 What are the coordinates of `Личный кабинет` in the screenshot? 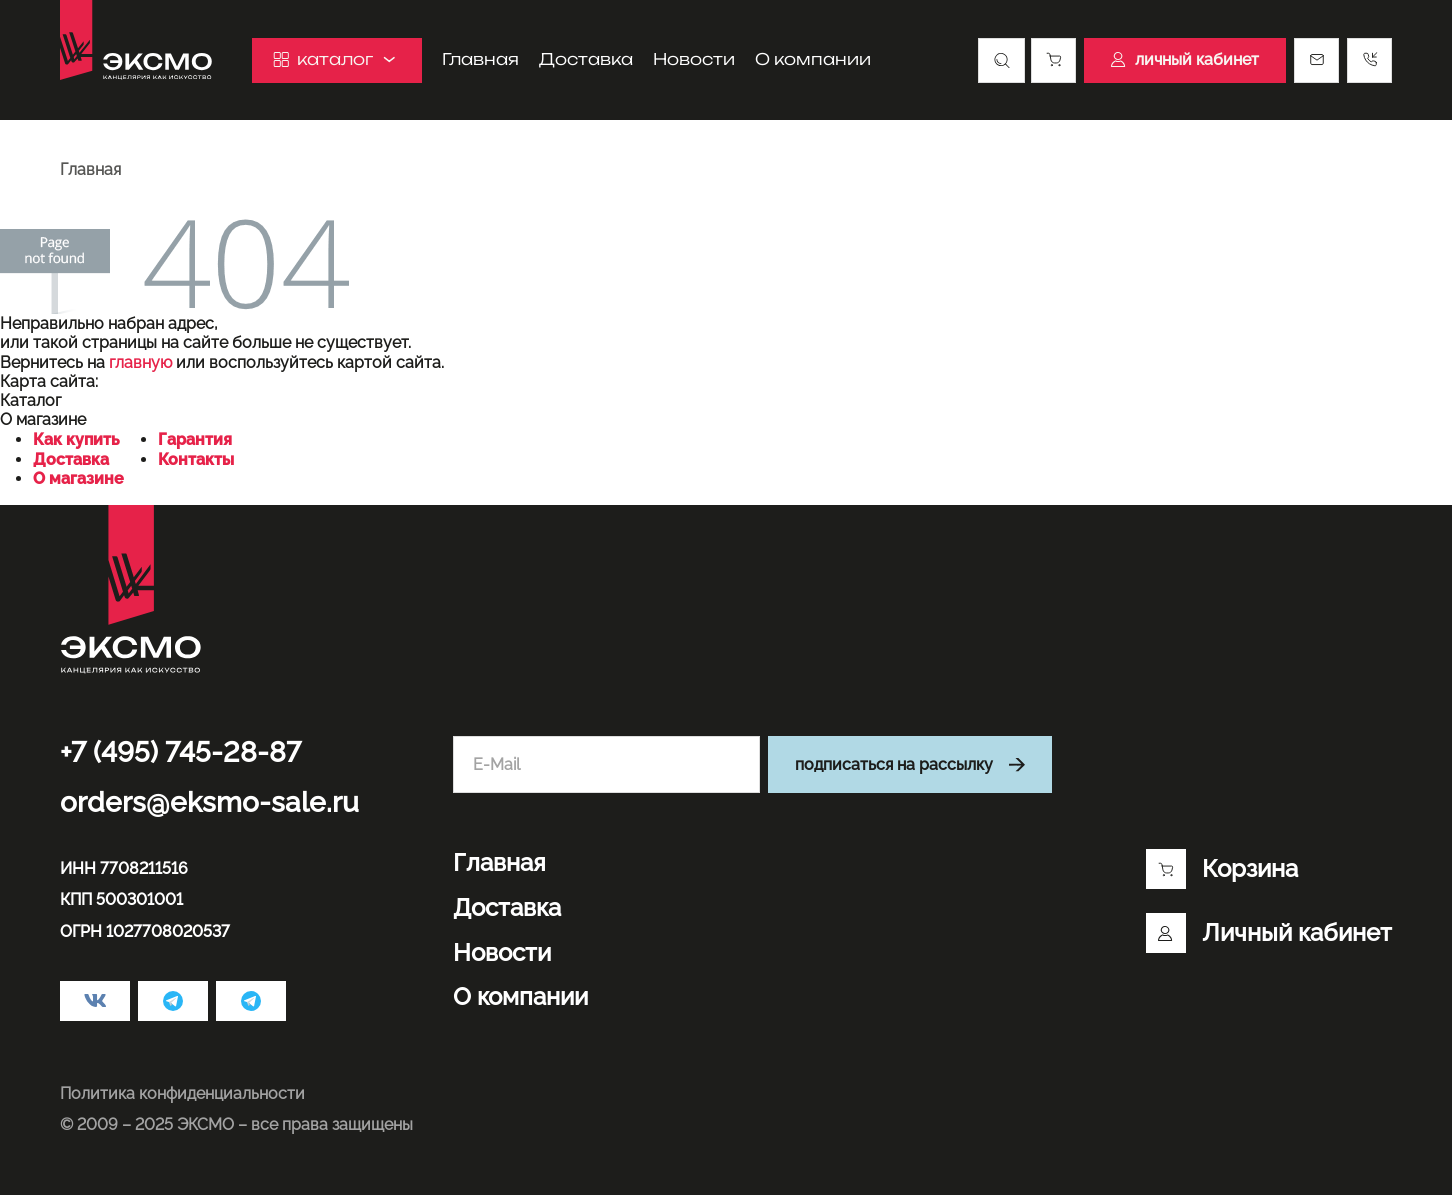 It's located at (1269, 933).